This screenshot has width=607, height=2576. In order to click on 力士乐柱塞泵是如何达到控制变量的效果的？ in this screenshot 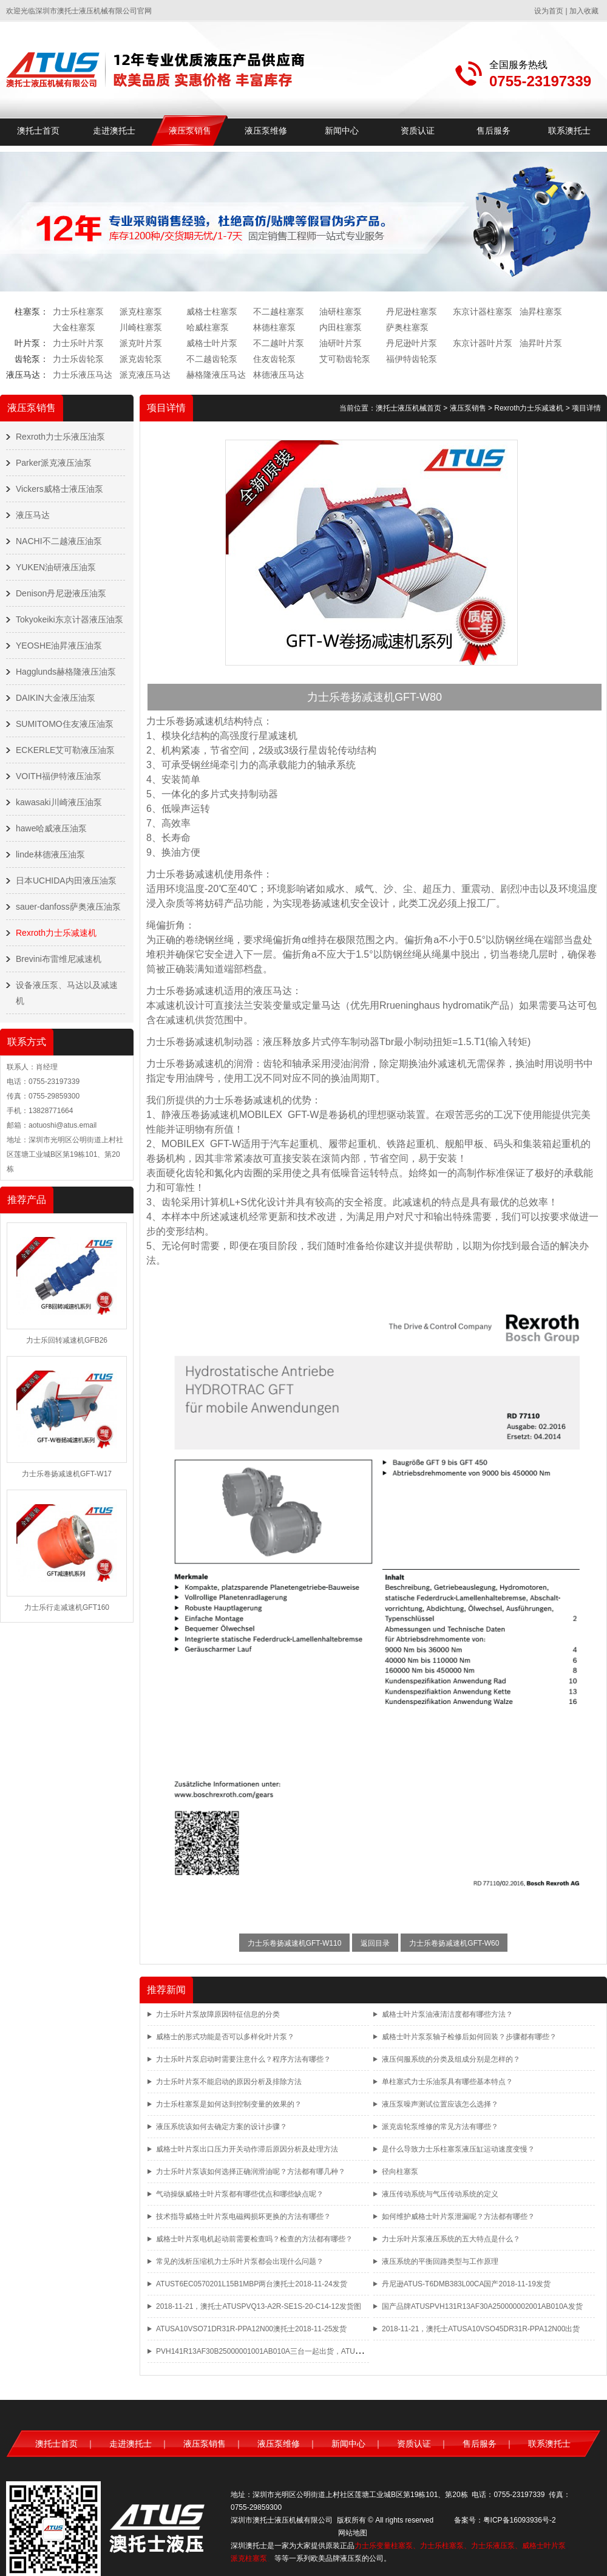, I will do `click(229, 2104)`.